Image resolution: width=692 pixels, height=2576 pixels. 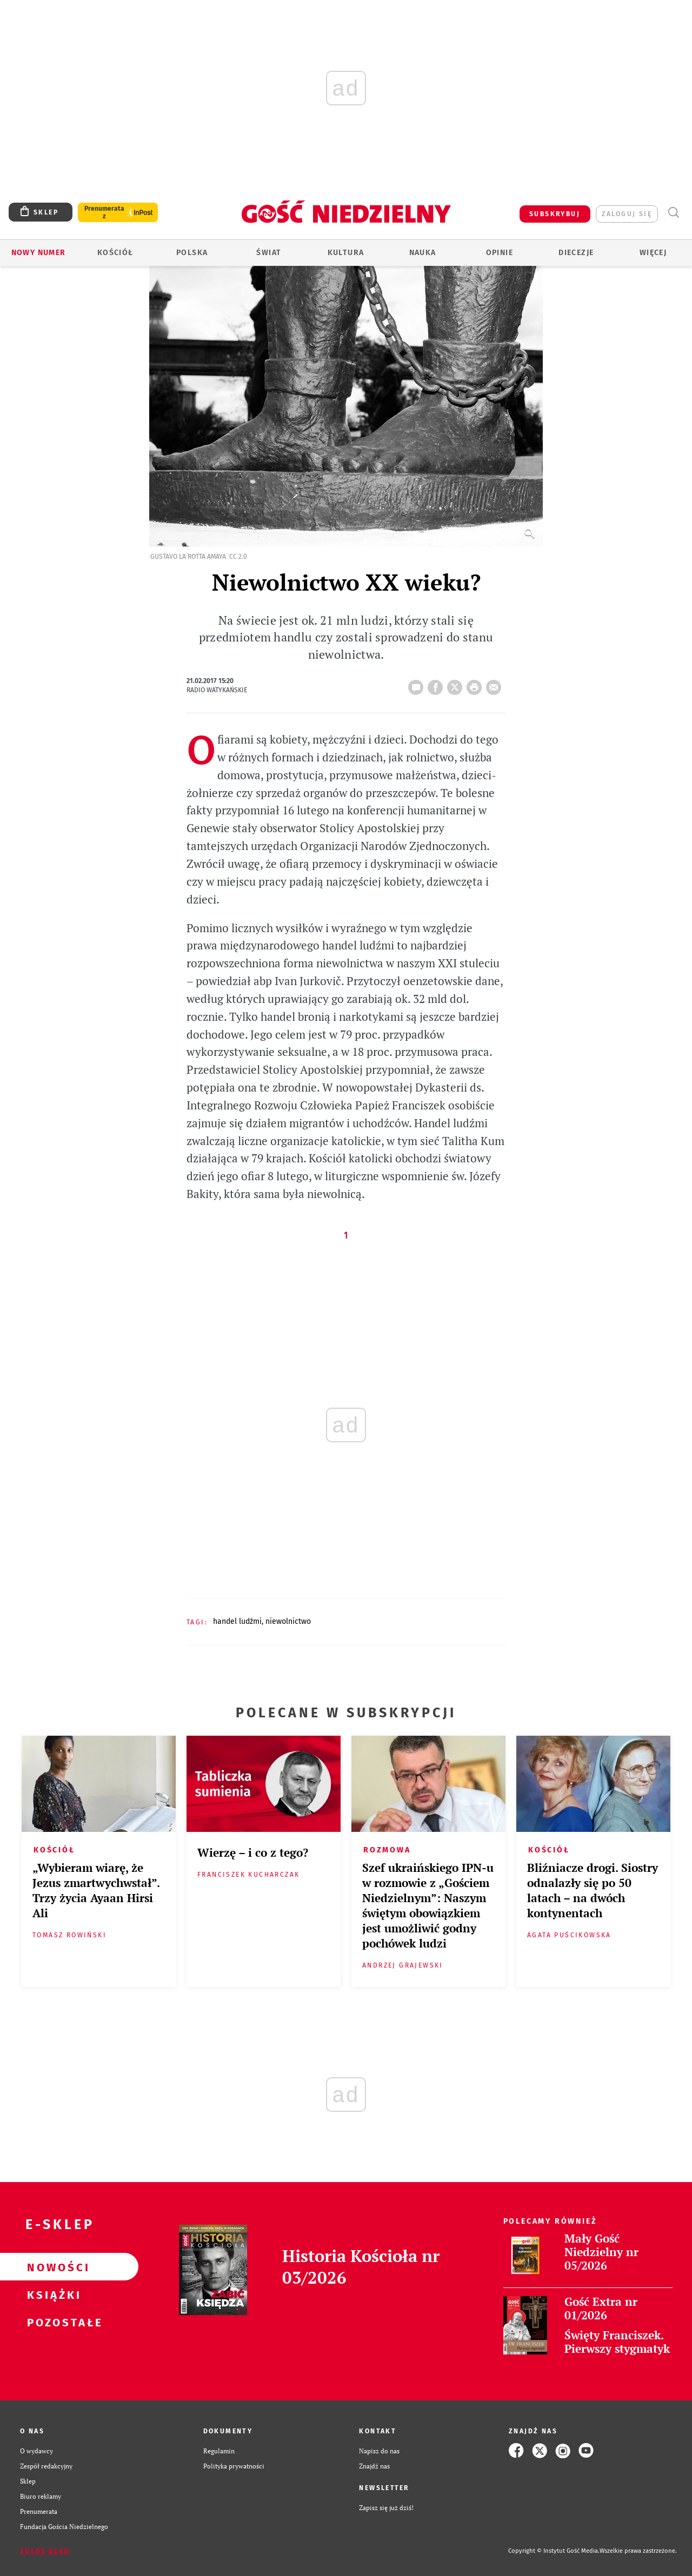 I want to click on Gustavo La Rotta Amaya, so click(x=188, y=556).